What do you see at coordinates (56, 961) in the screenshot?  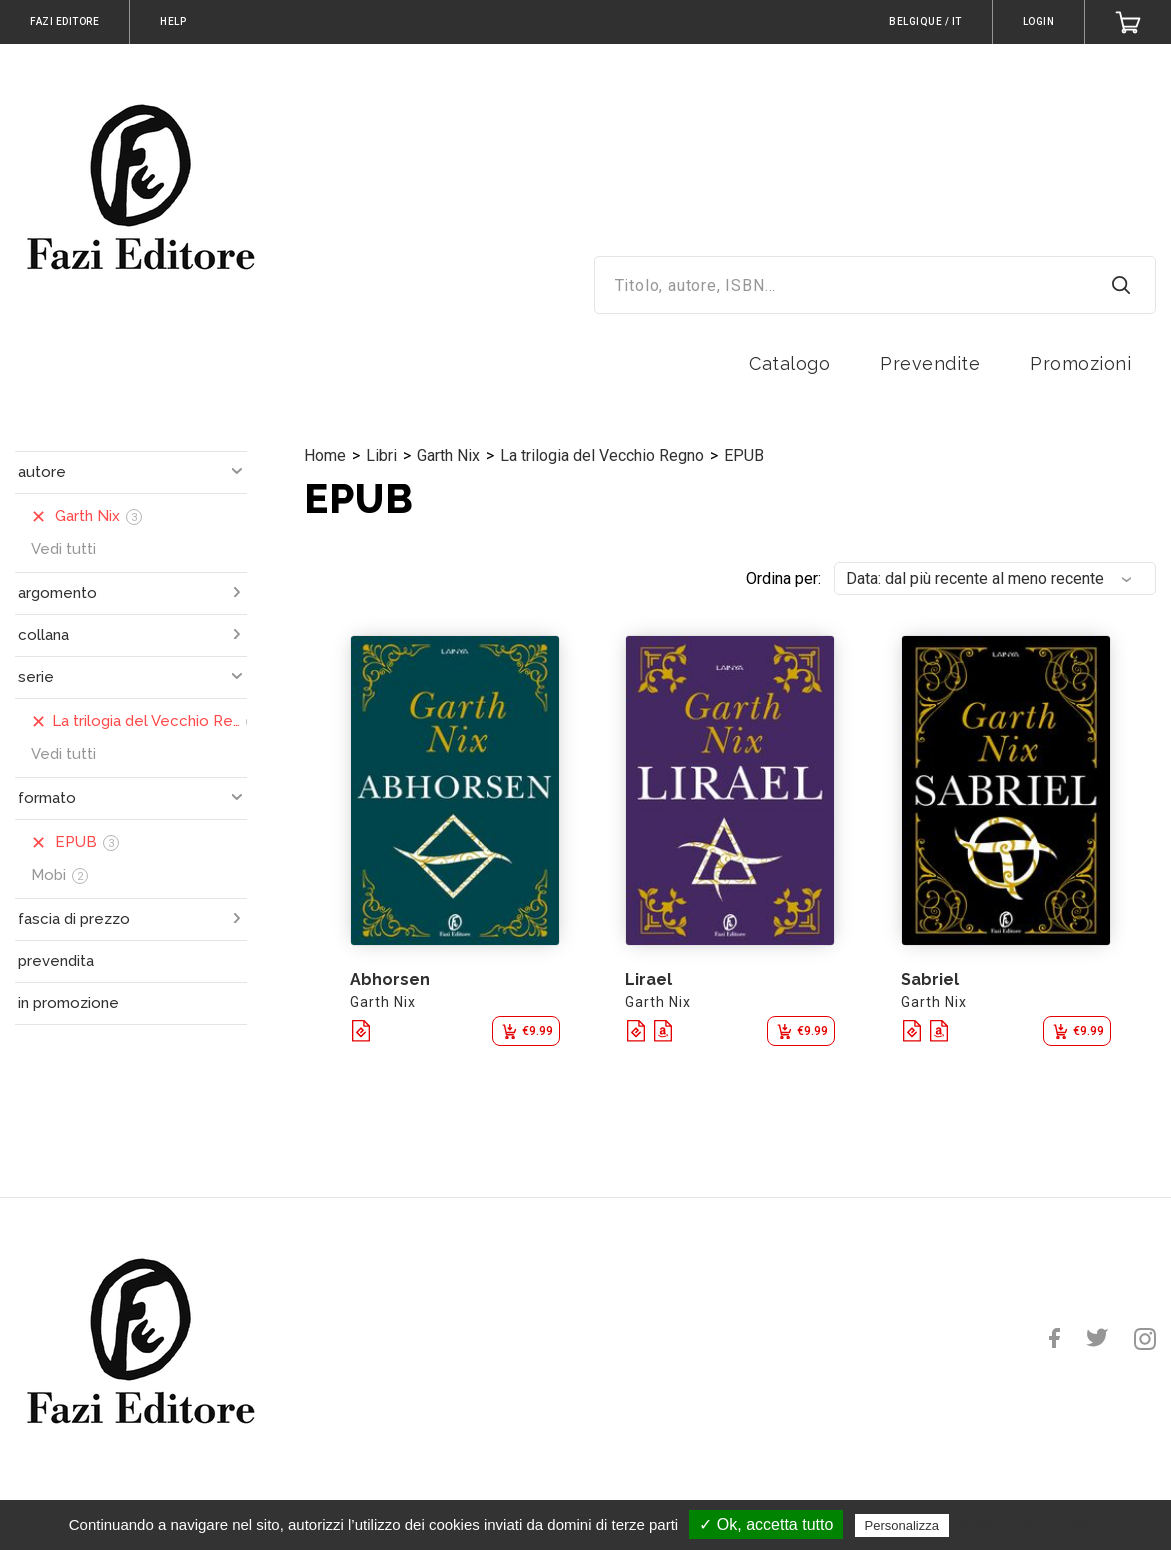 I see `prevendita` at bounding box center [56, 961].